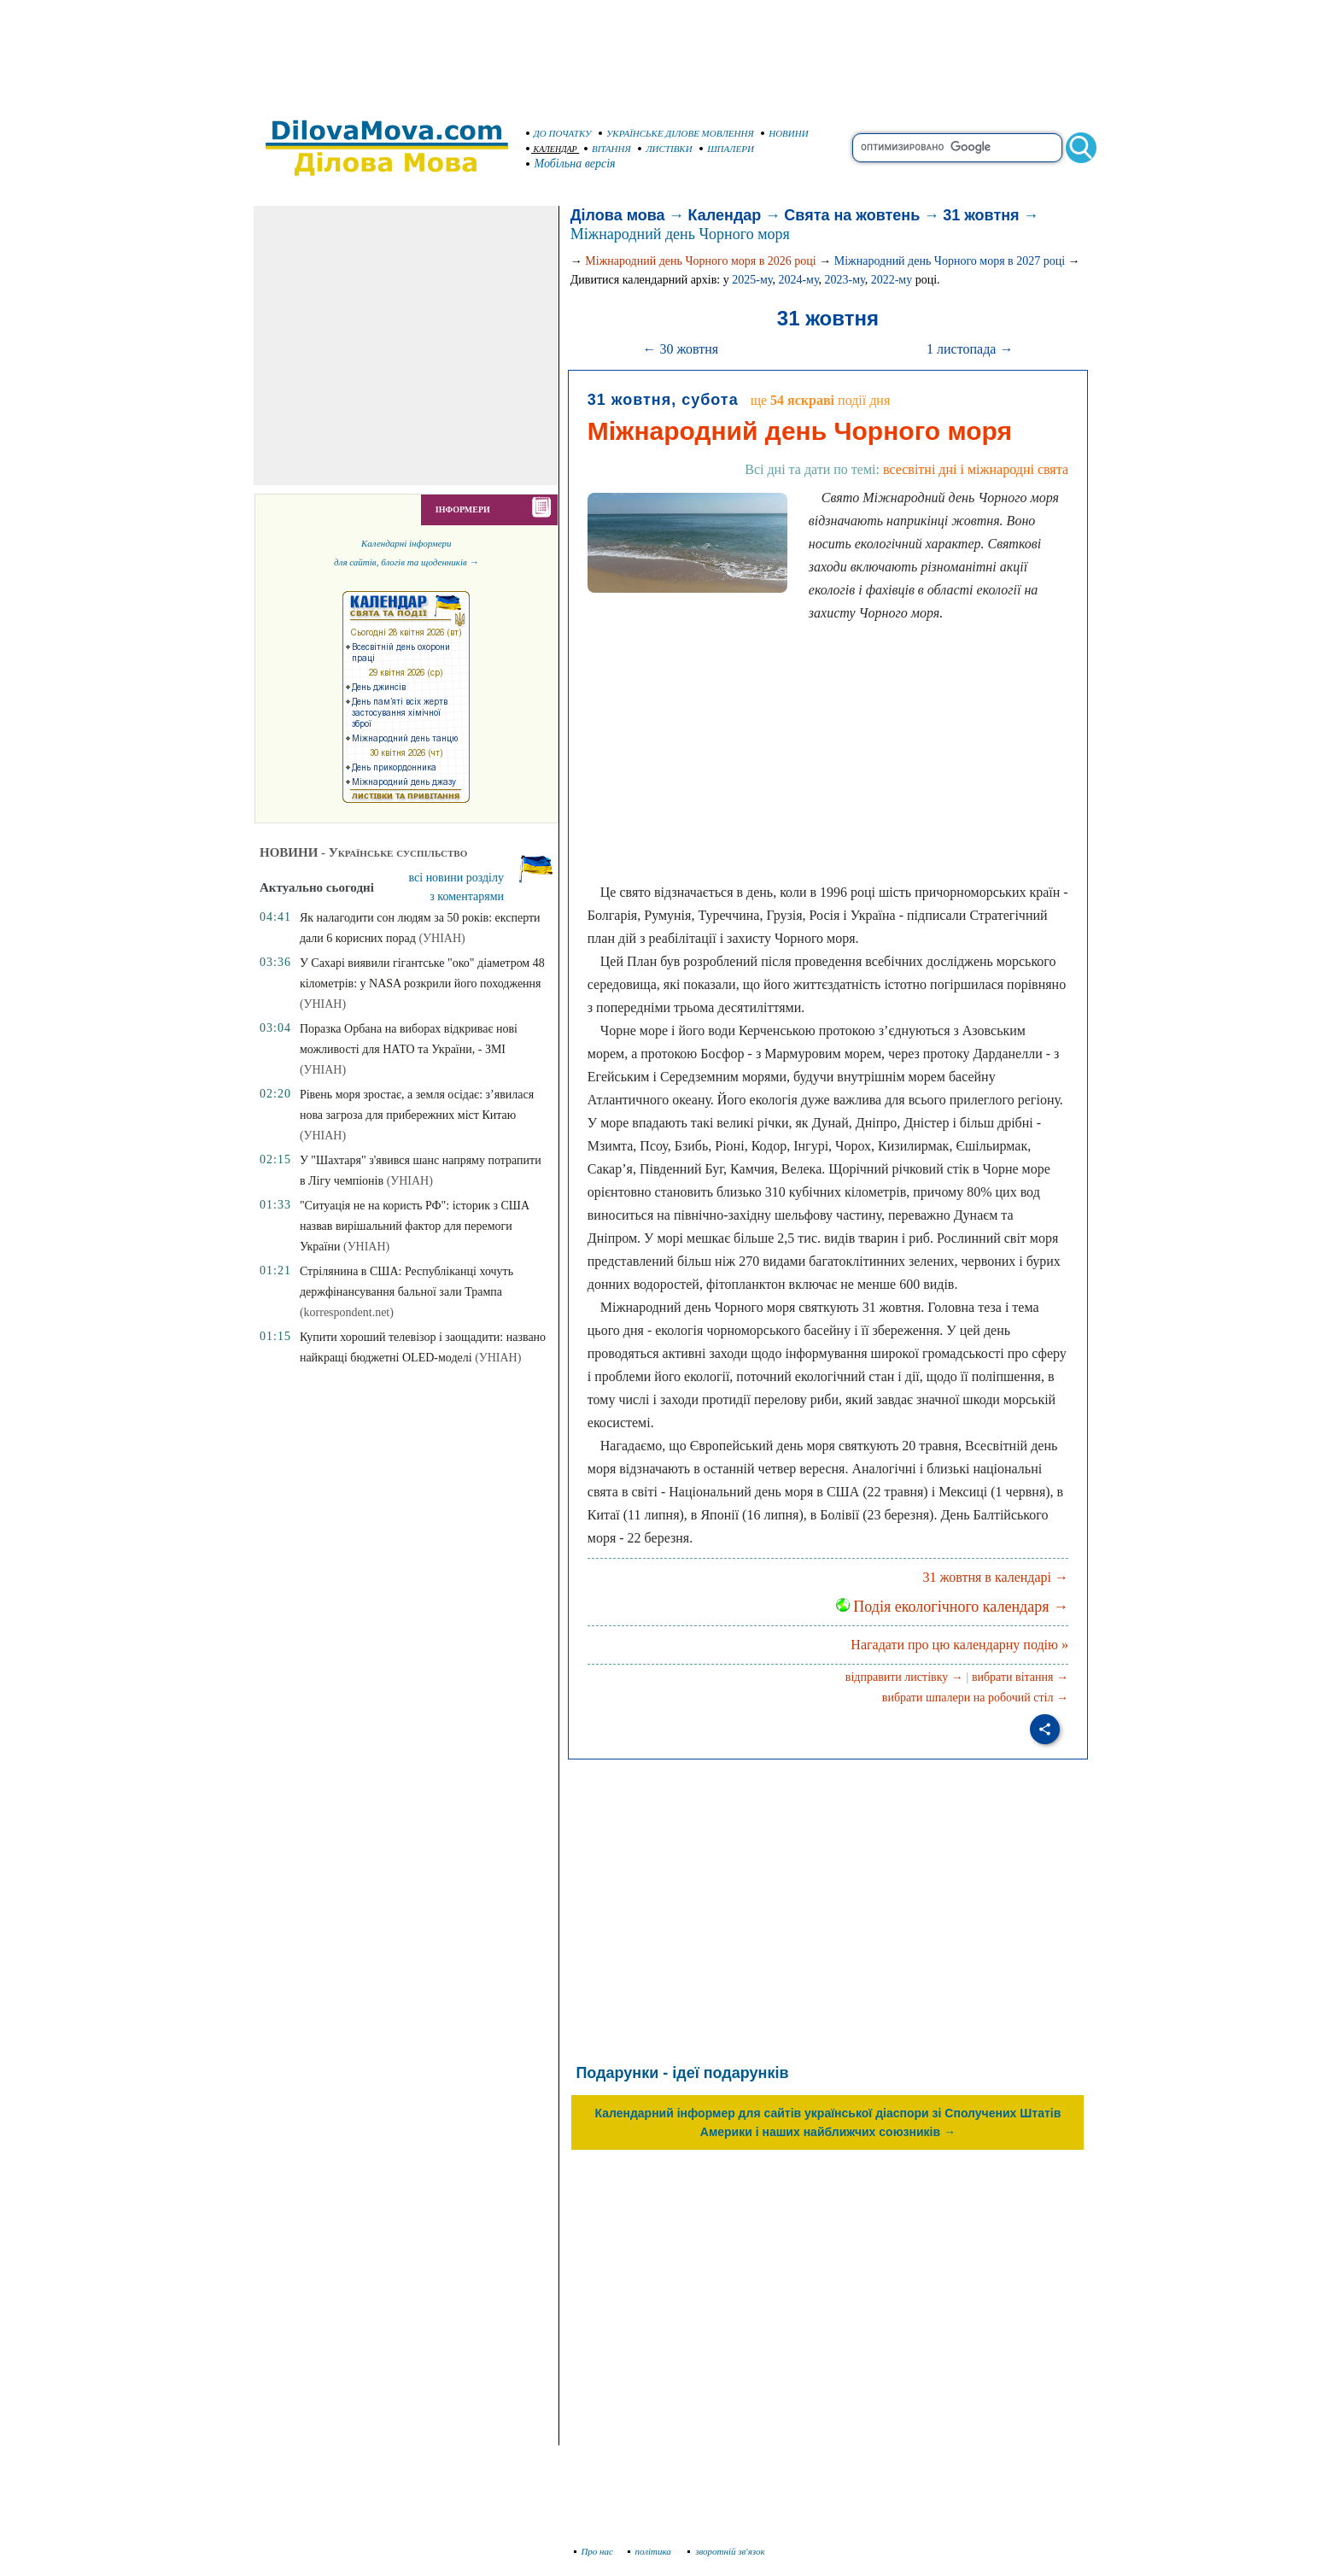 The height and width of the screenshot is (2576, 1339). What do you see at coordinates (1020, 1677) in the screenshot?
I see `вибрати вітання →` at bounding box center [1020, 1677].